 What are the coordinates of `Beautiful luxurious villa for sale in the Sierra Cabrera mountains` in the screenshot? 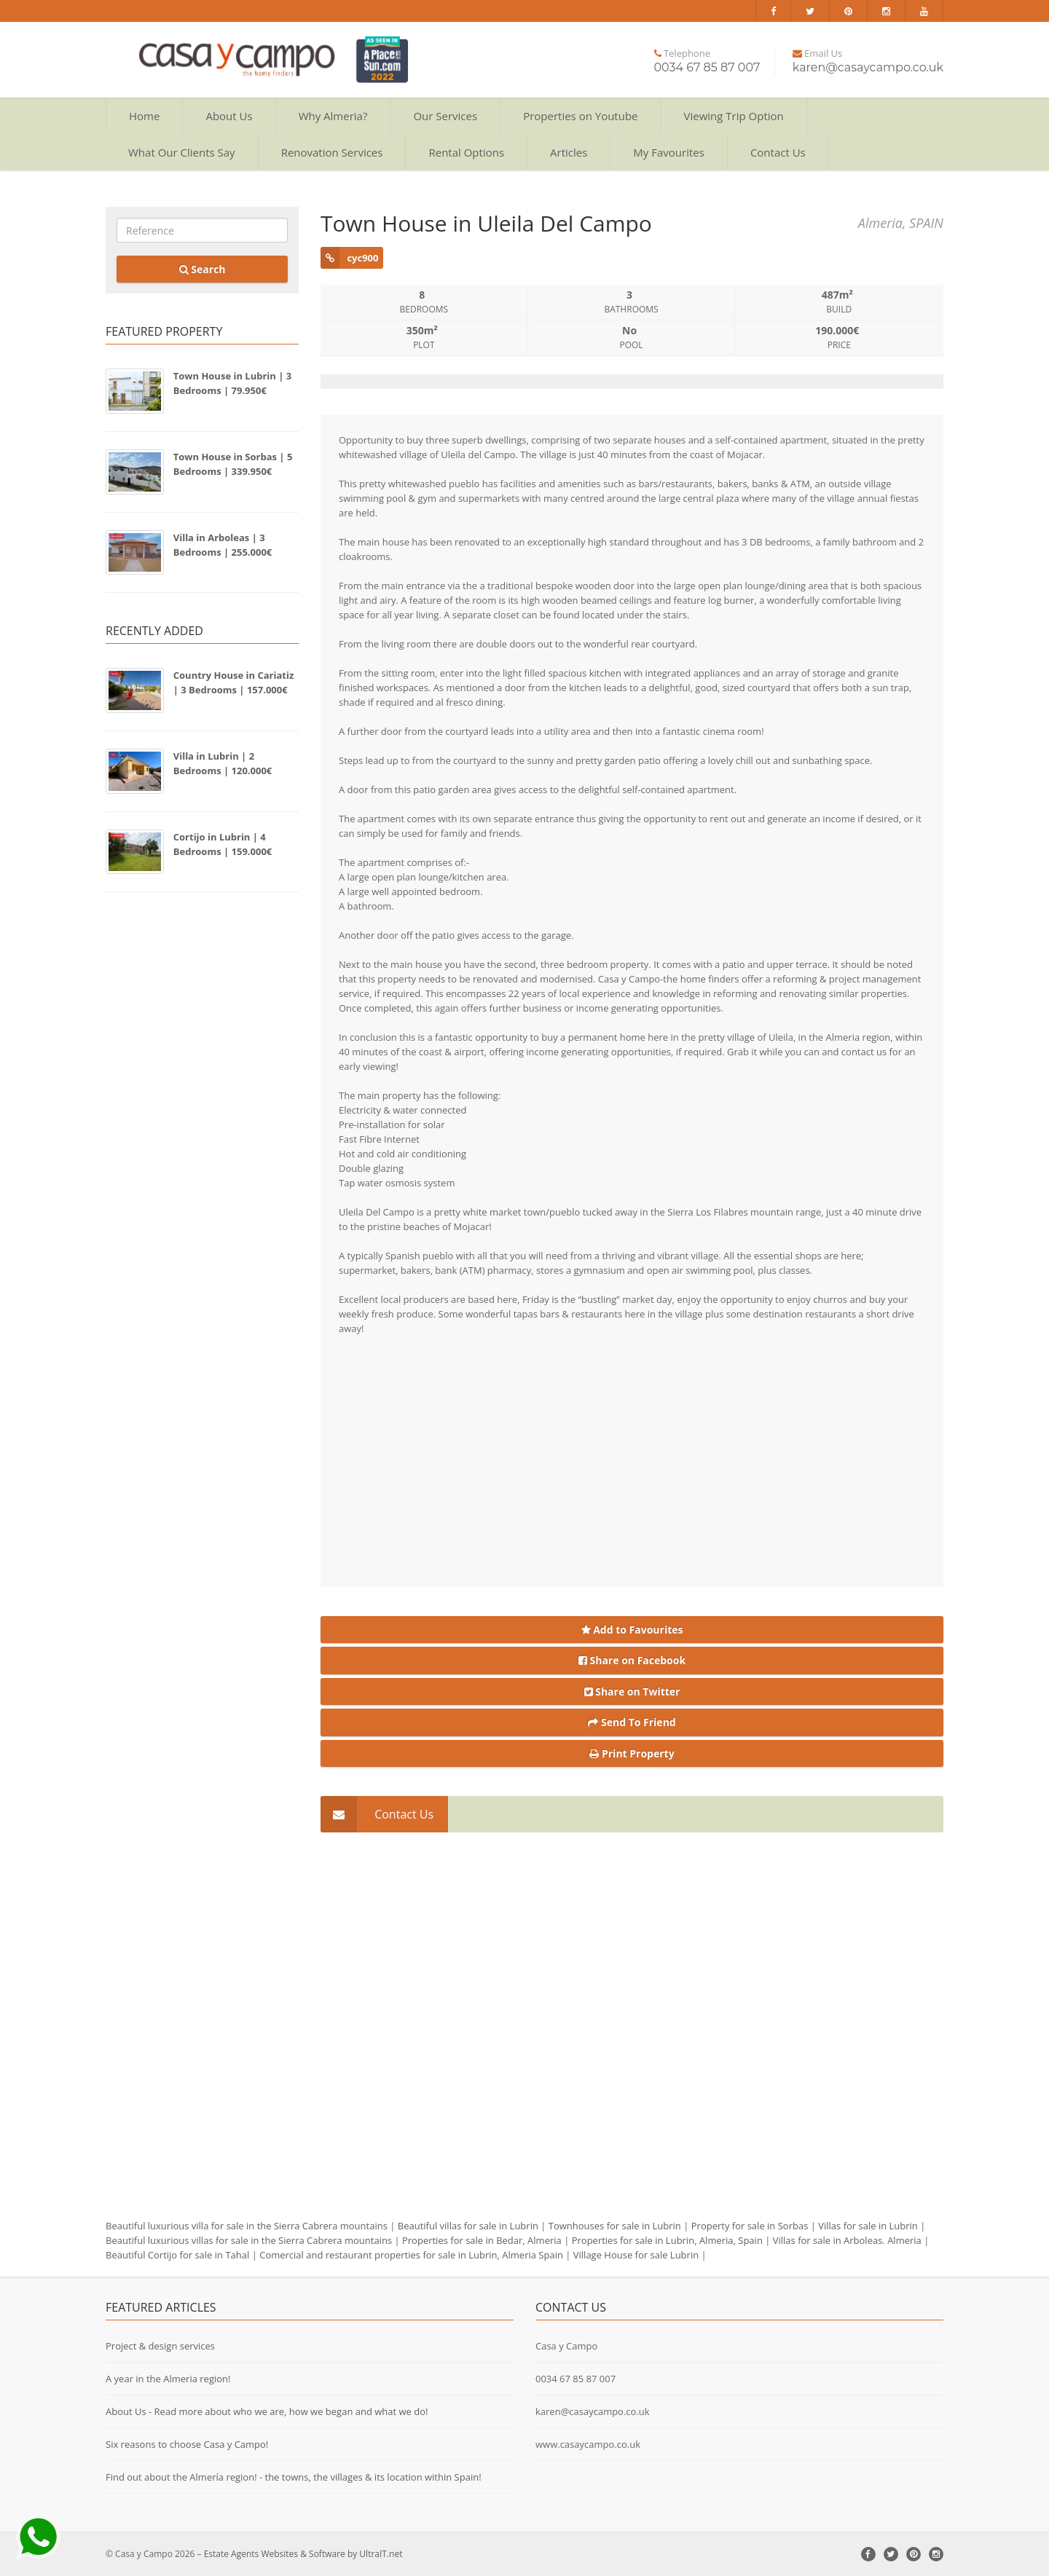 It's located at (247, 2225).